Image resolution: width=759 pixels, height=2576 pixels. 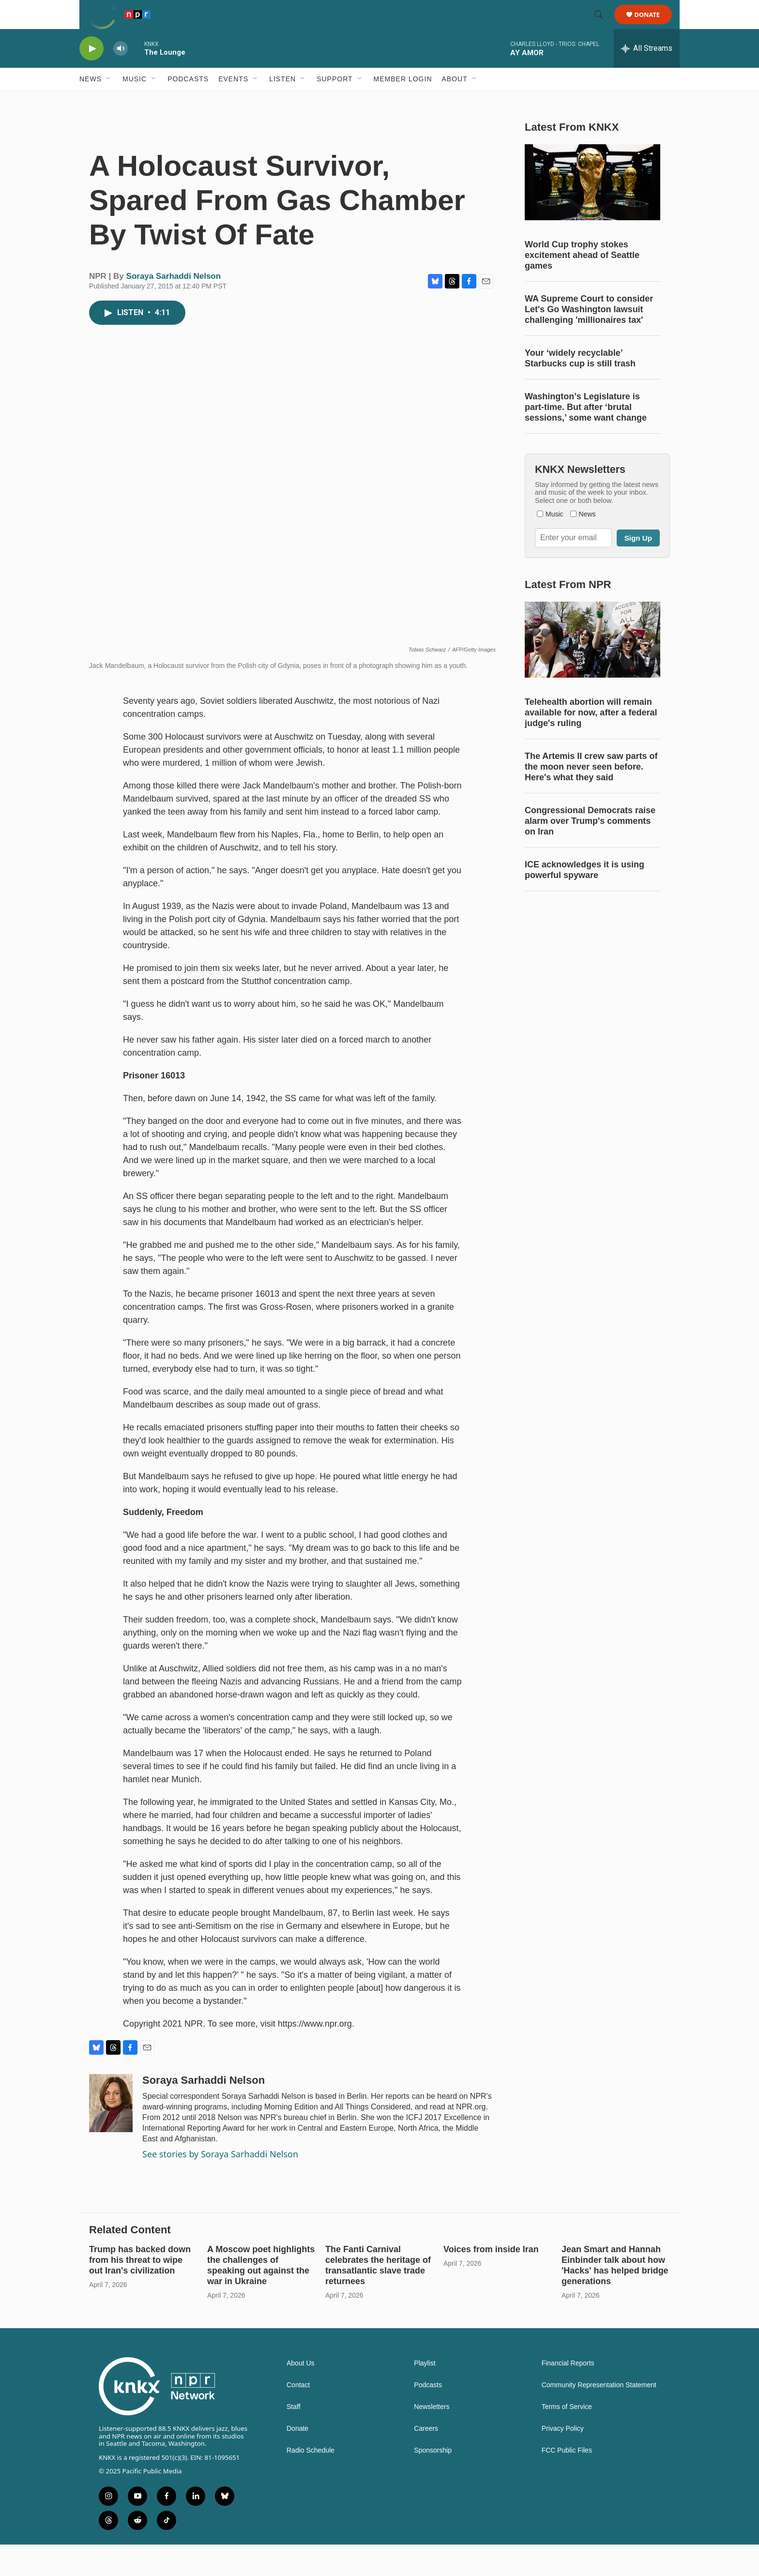 What do you see at coordinates (563, 2460) in the screenshot?
I see `Privacy Policy` at bounding box center [563, 2460].